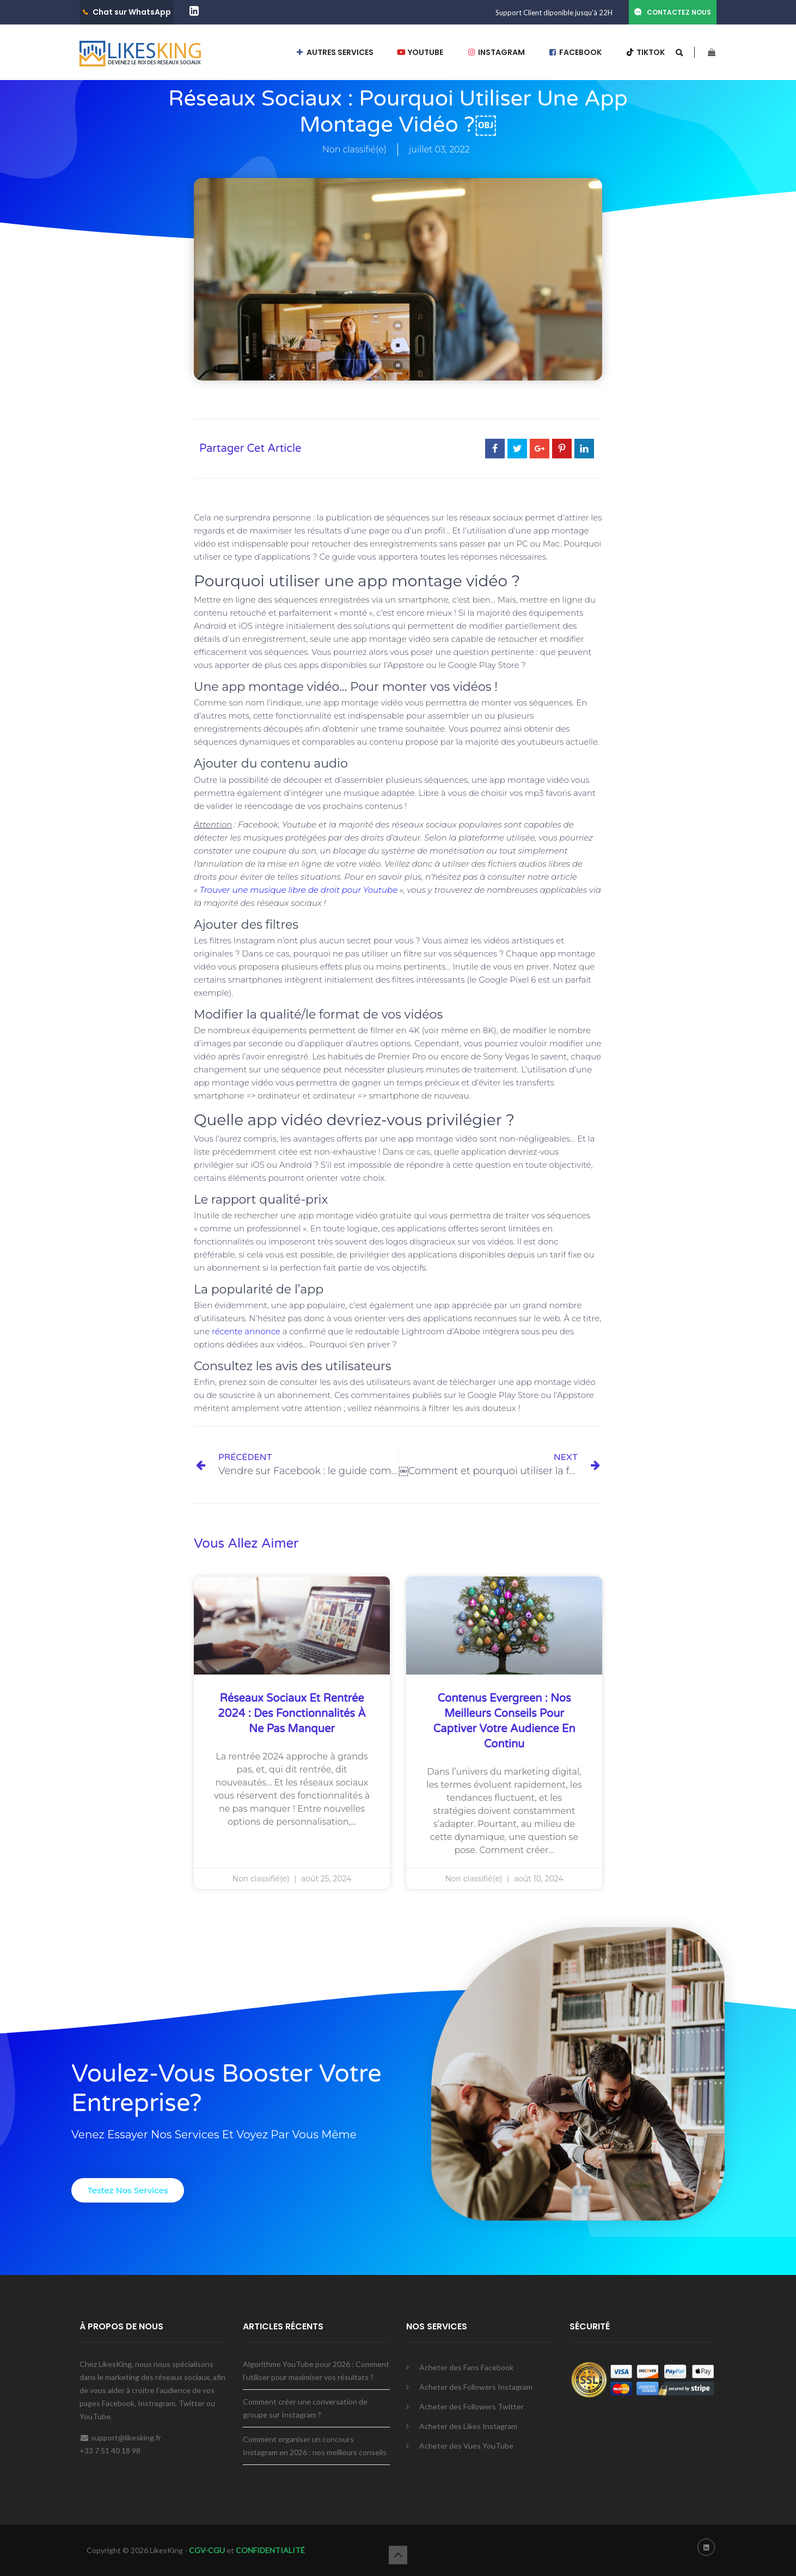 The width and height of the screenshot is (796, 2576). Describe the element at coordinates (206, 2550) in the screenshot. I see `CGV-CGU` at that location.